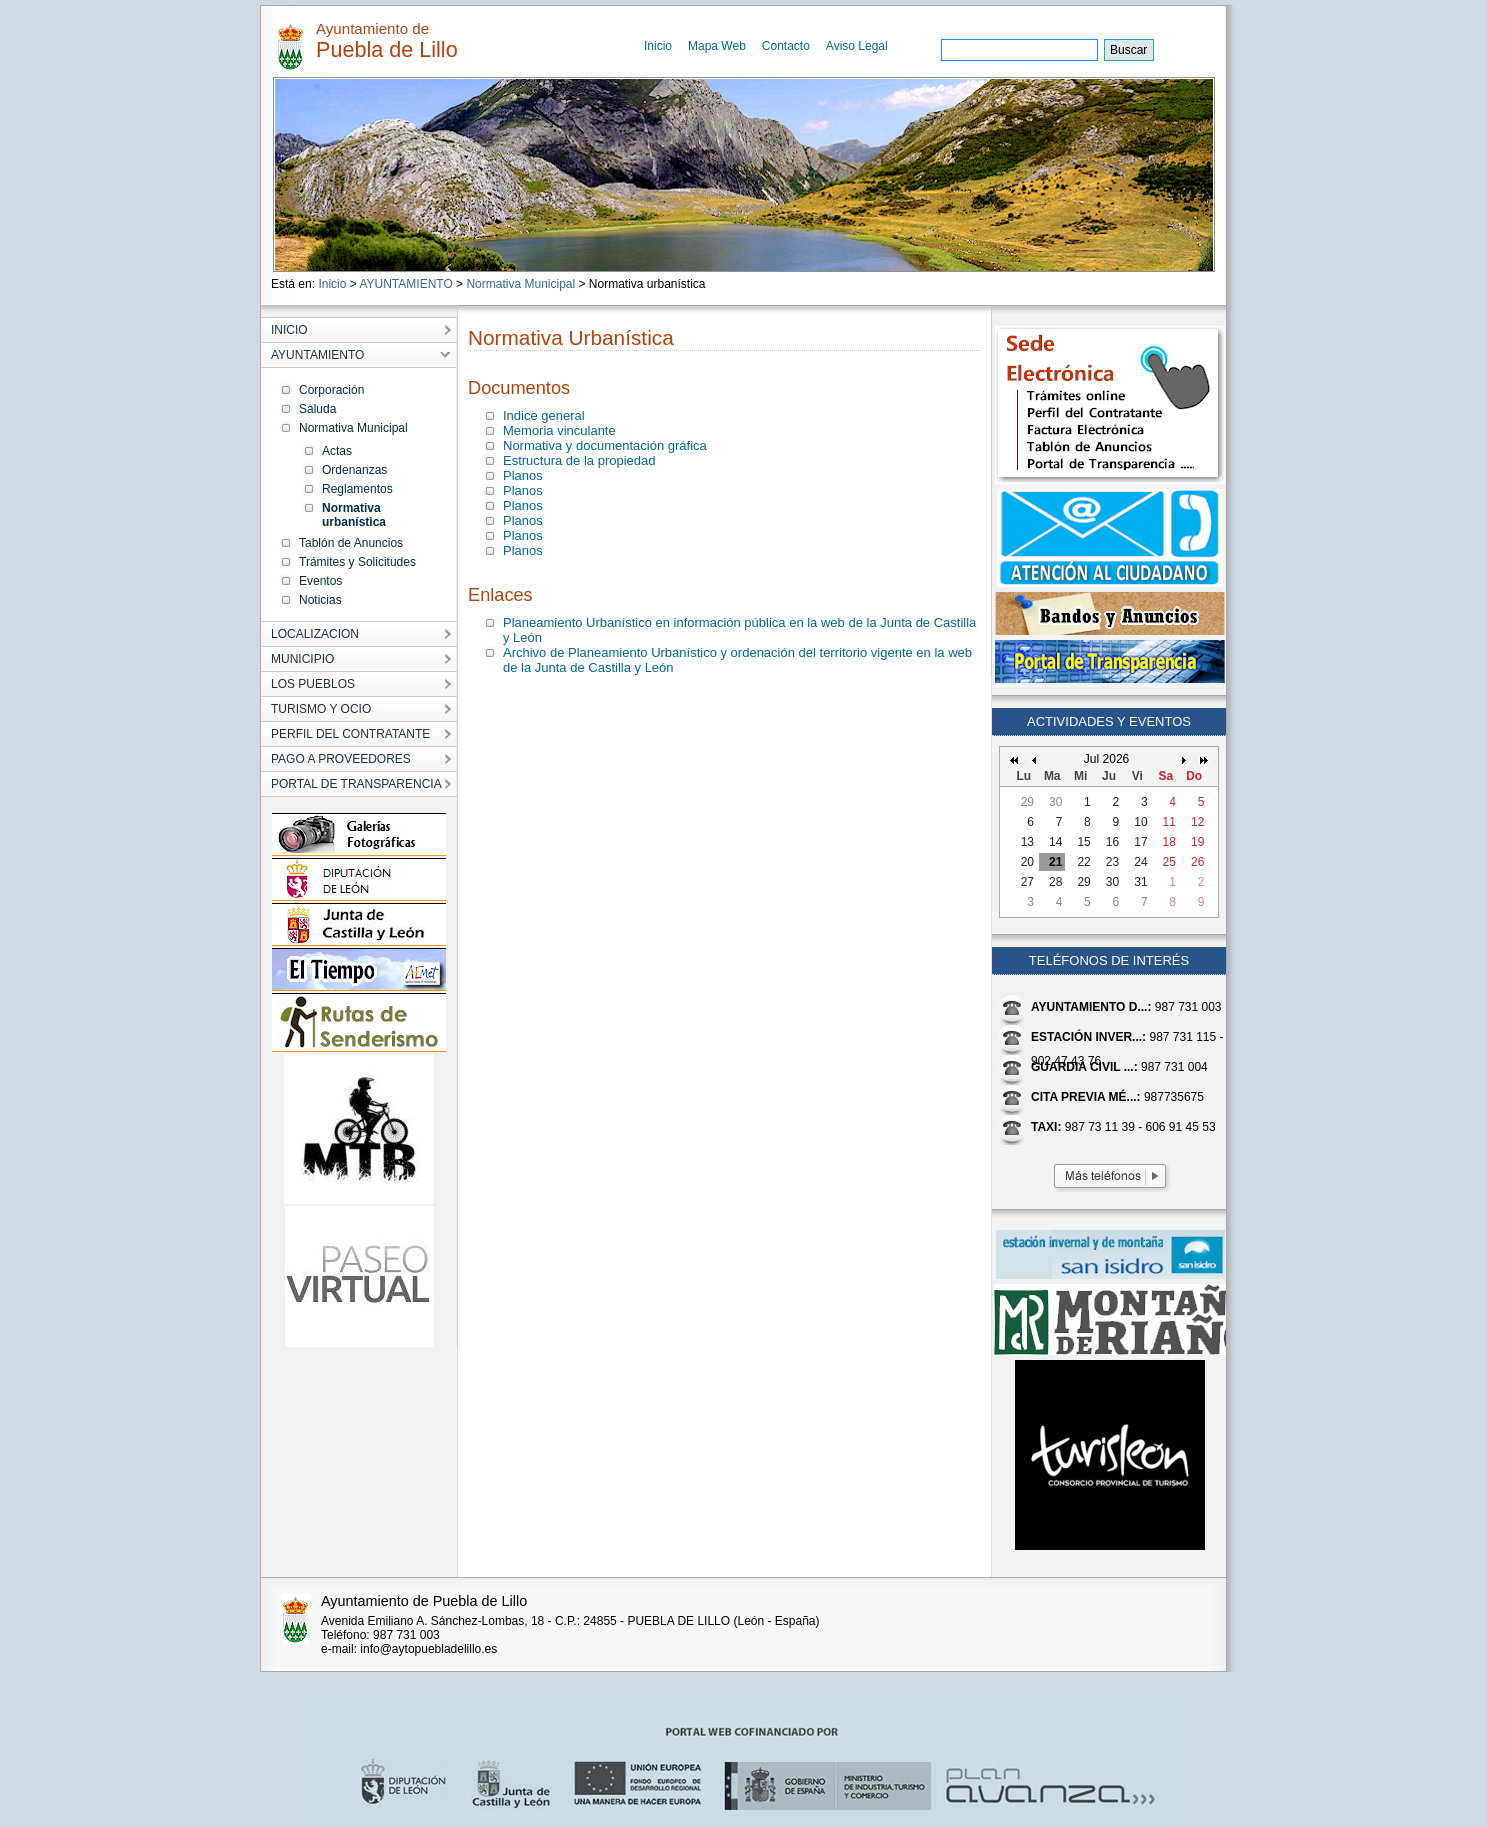 This screenshot has height=1827, width=1487. I want to click on Estructura de la propiedad, so click(579, 460).